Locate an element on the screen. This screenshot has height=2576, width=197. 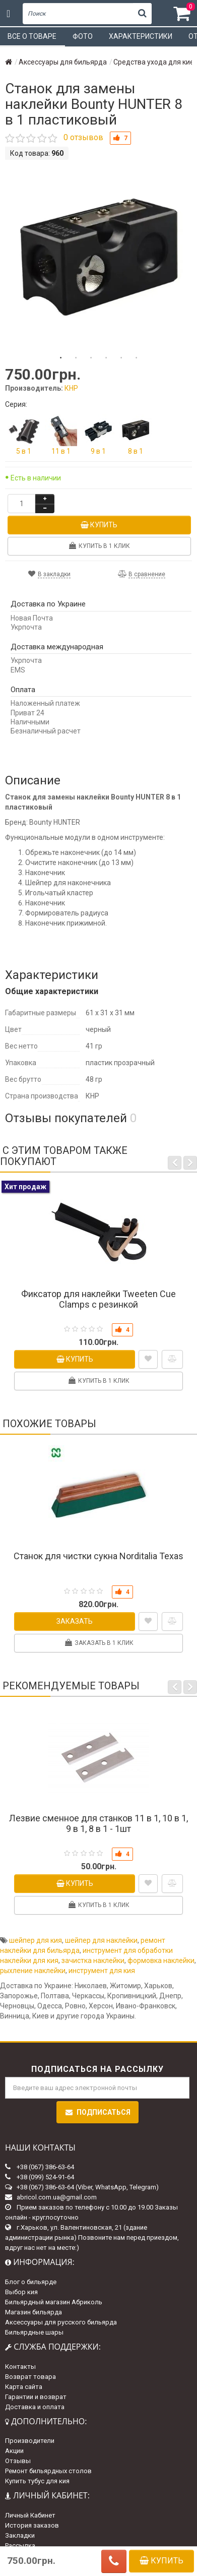
Купить тубус для кия is located at coordinates (37, 2481).